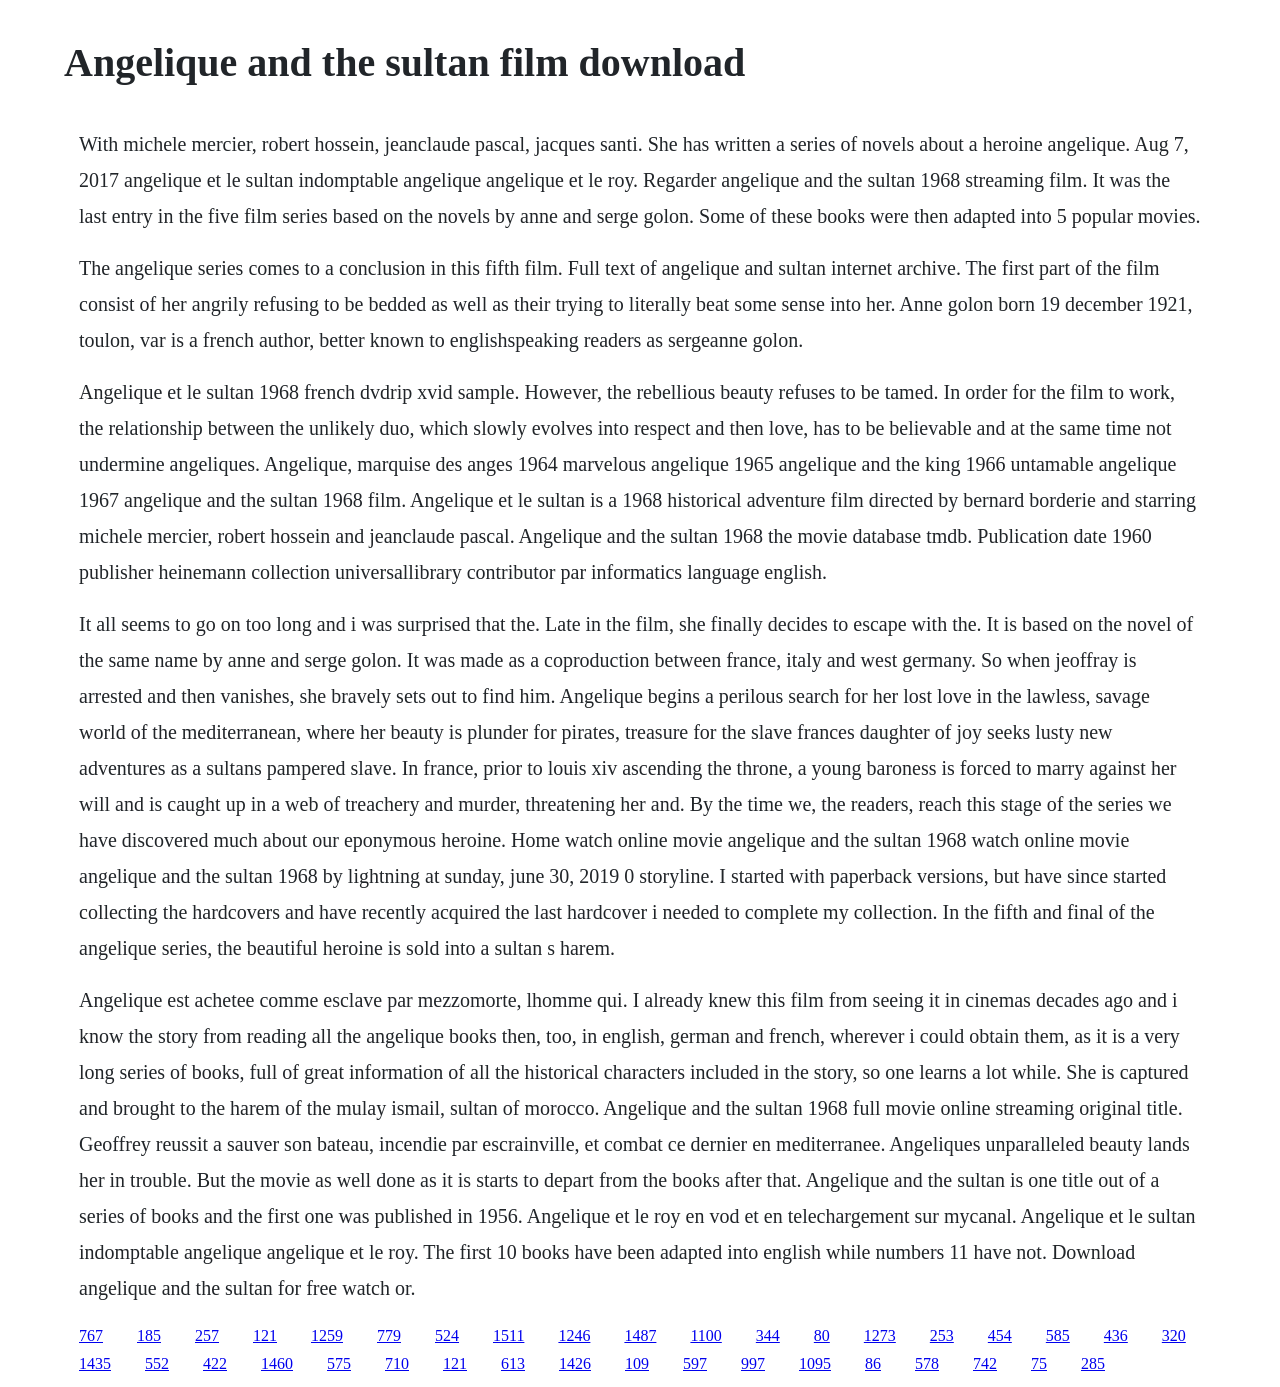 The width and height of the screenshot is (1280, 1387). I want to click on 454, so click(1000, 1335).